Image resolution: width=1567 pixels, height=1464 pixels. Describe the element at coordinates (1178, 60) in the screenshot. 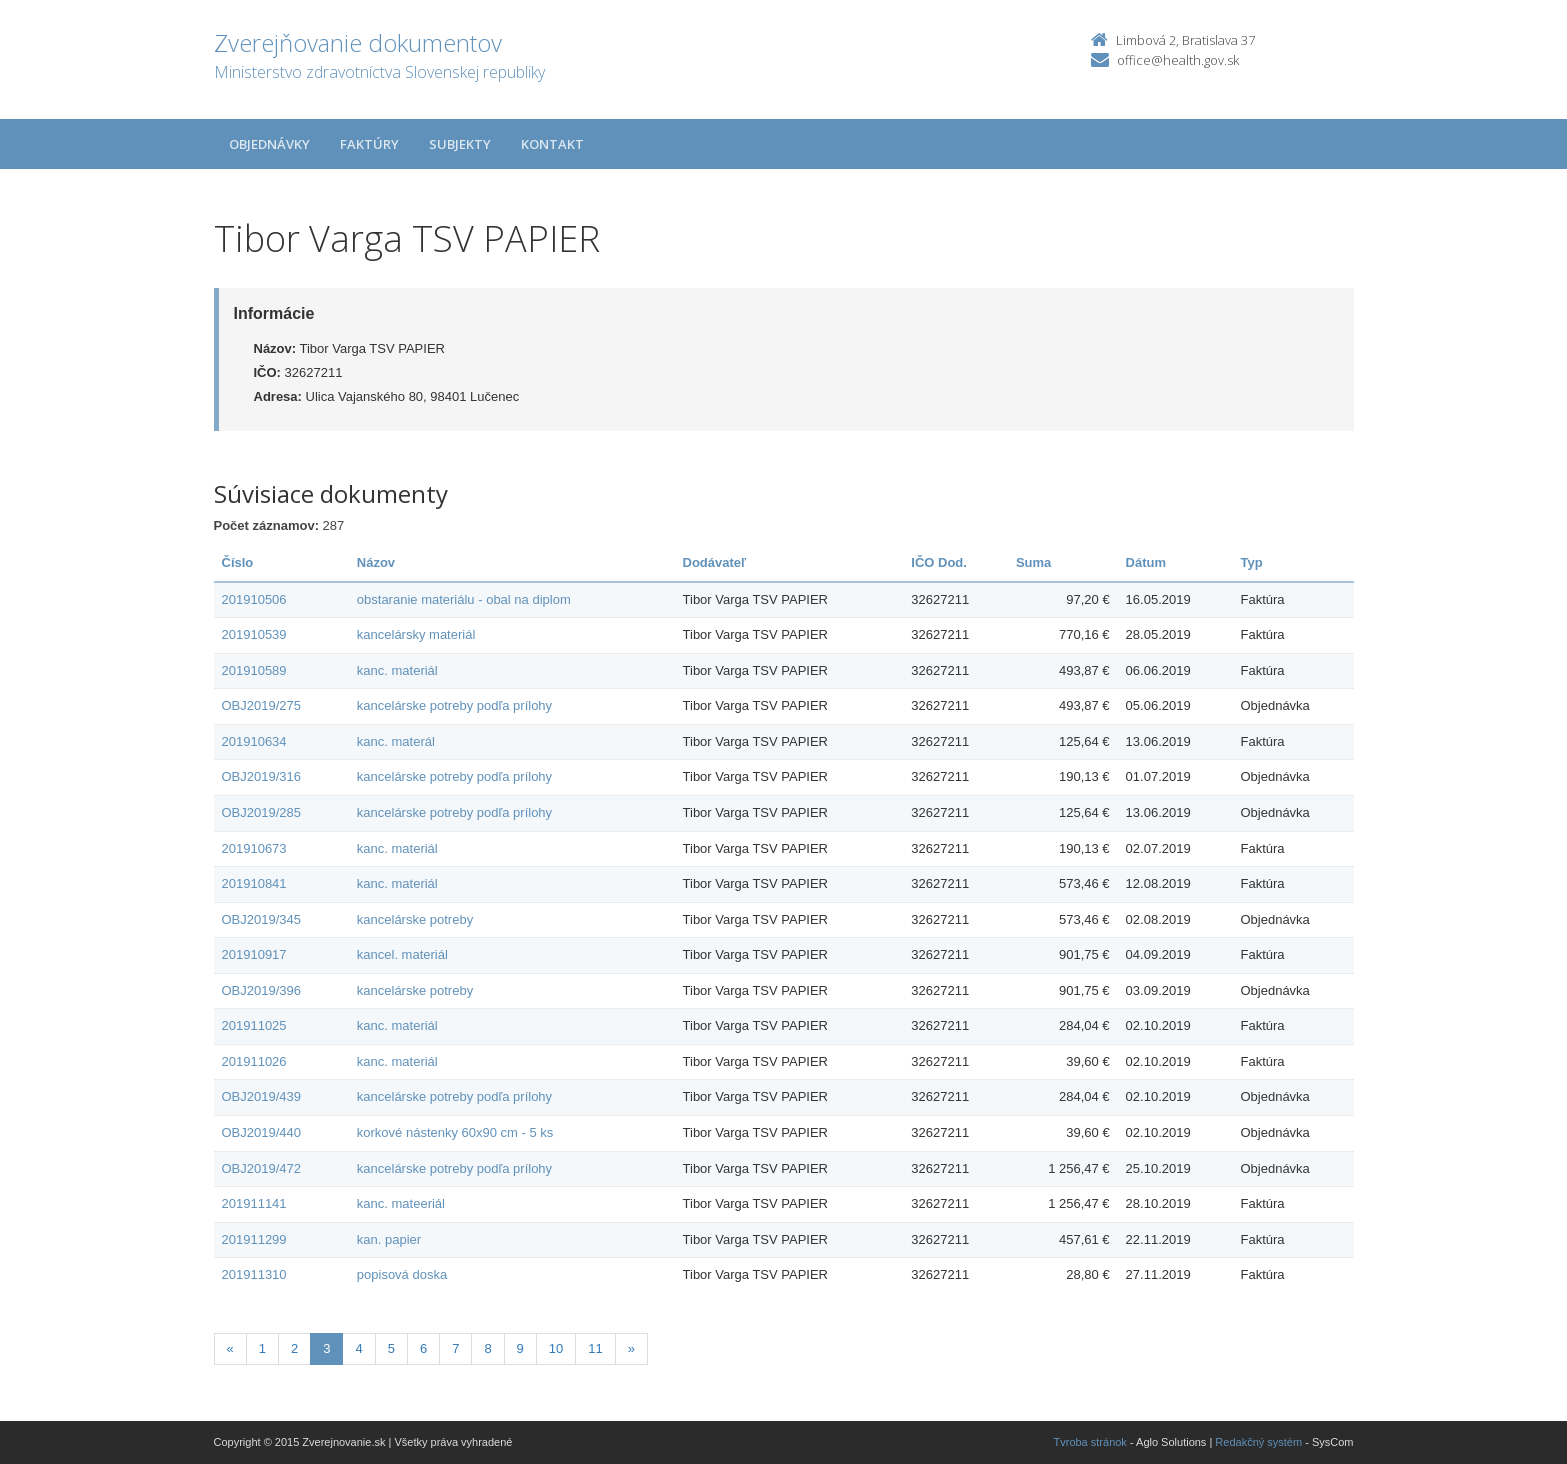

I see `office@health.gov.sk` at that location.